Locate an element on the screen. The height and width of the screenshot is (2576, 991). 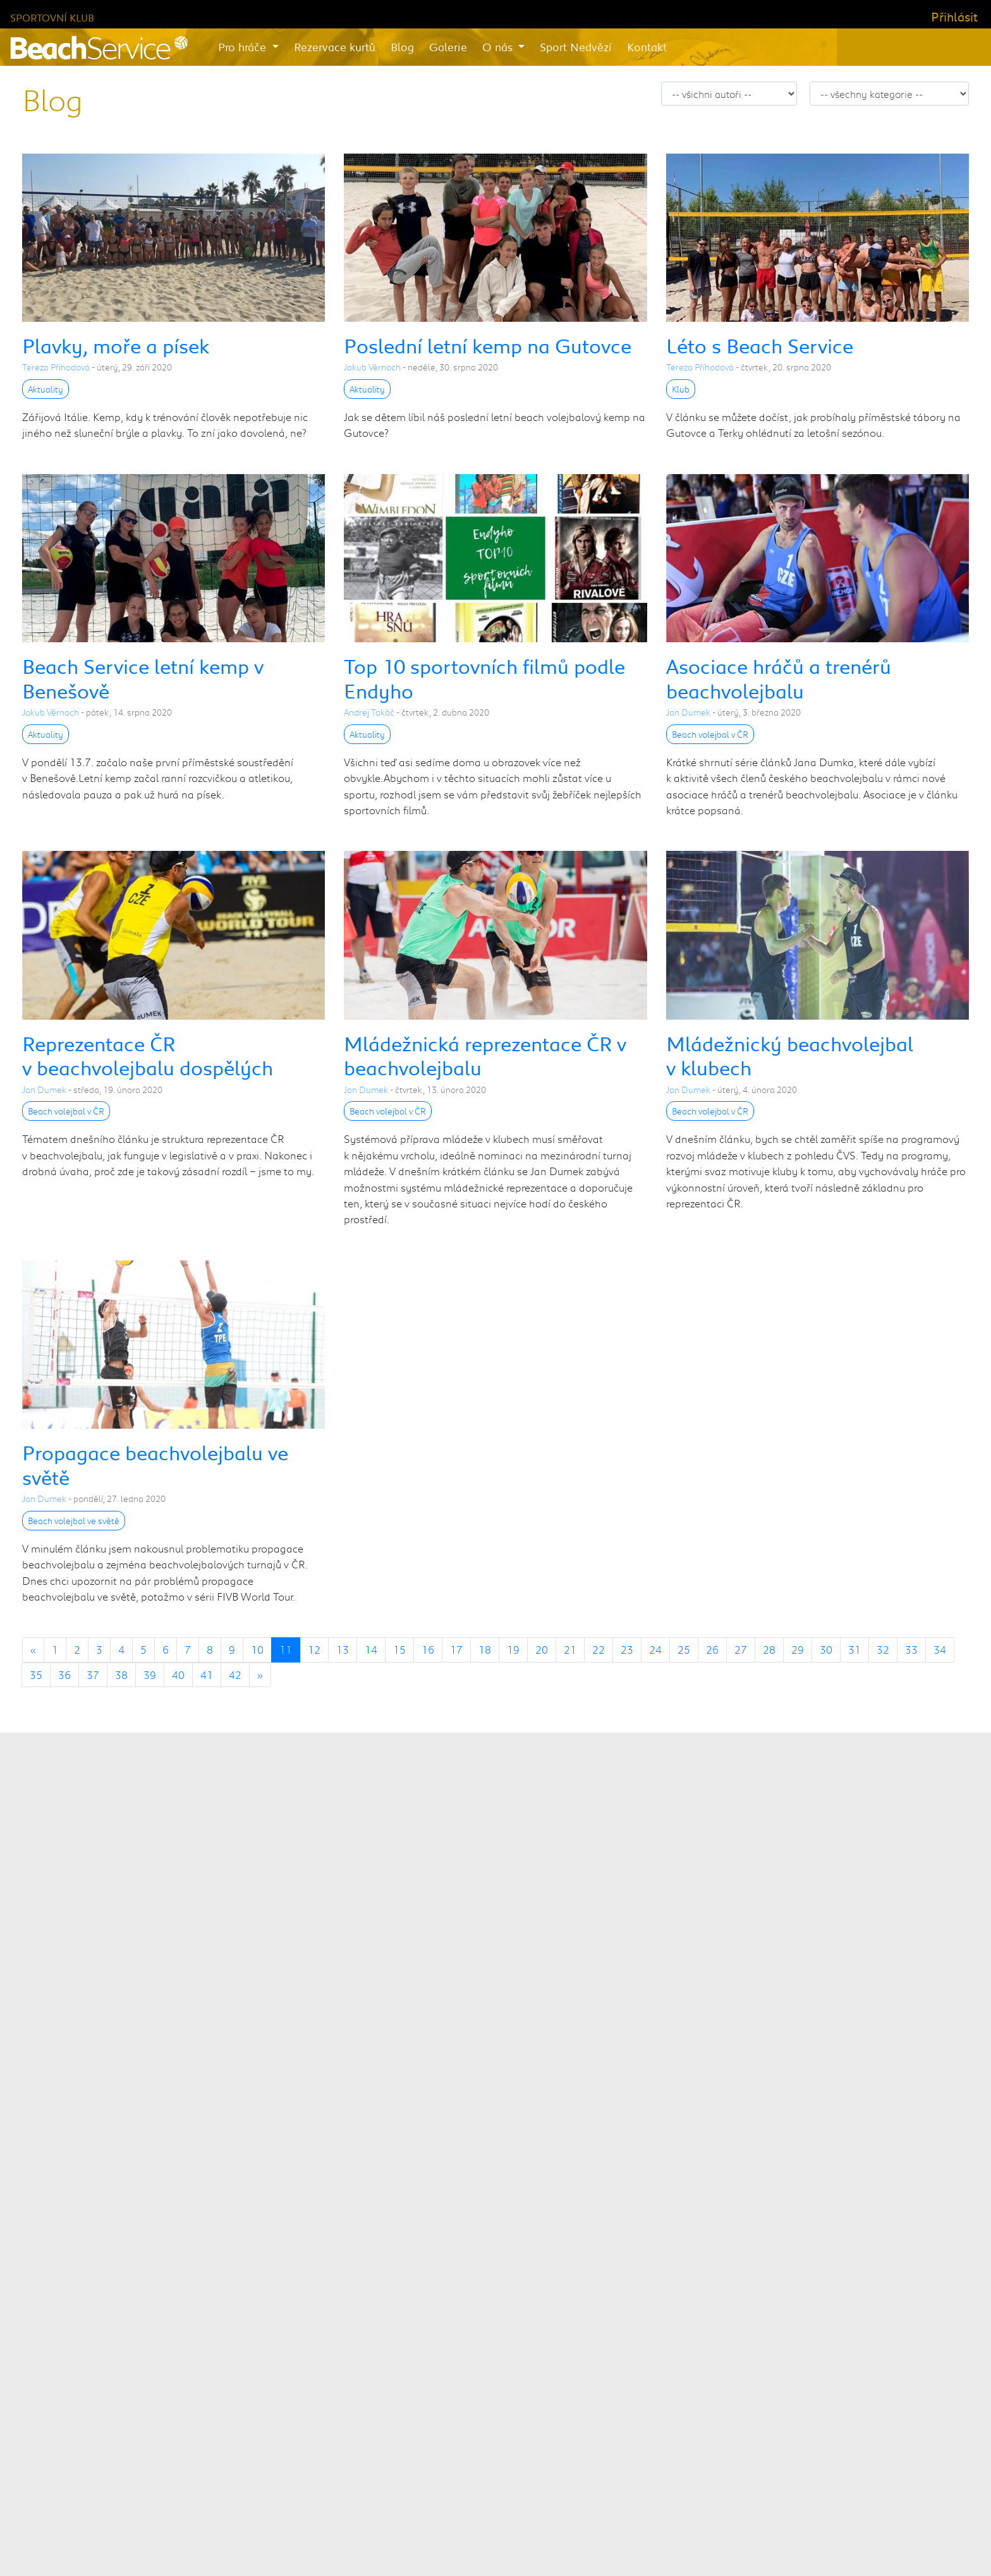
Beach Service letní kemp v Benešově is located at coordinates (143, 678).